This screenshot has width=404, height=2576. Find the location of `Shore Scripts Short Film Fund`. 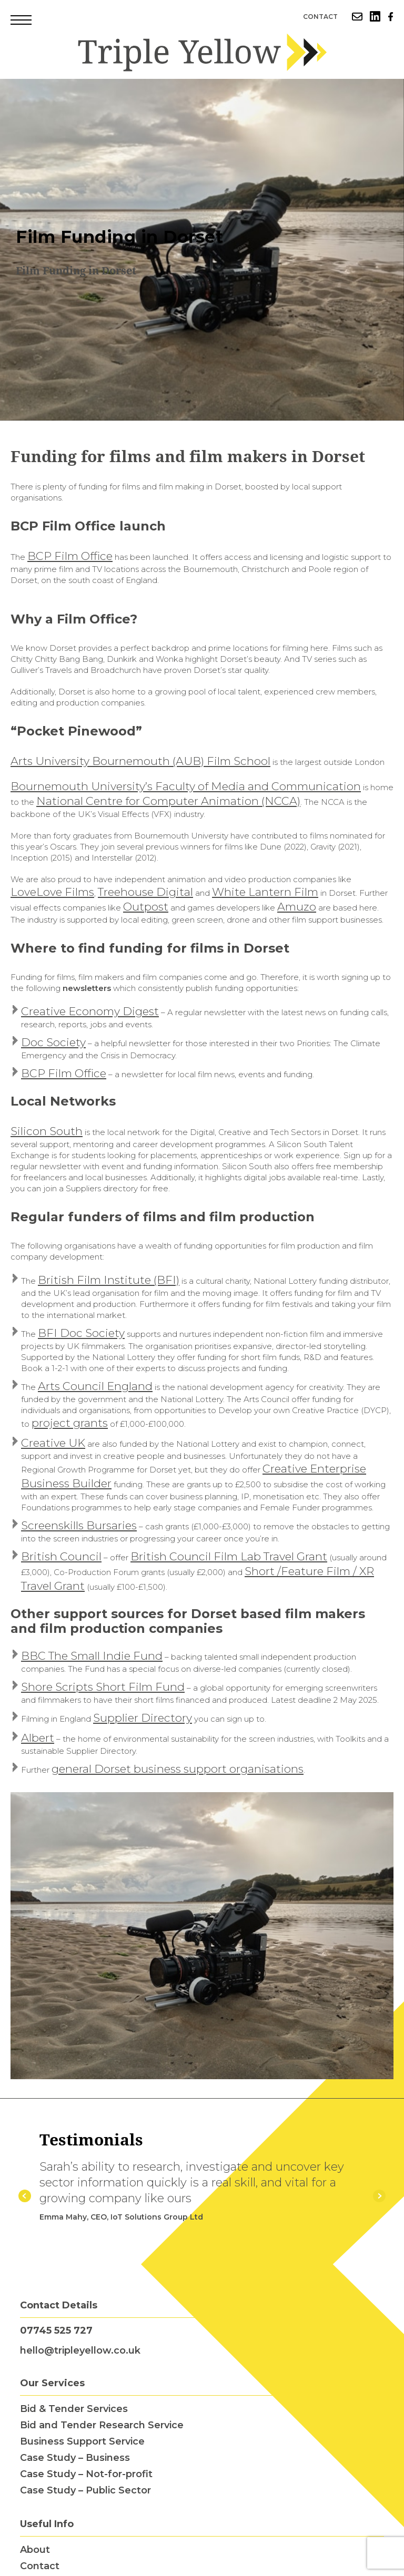

Shore Scripts Short Film Fund is located at coordinates (103, 1686).